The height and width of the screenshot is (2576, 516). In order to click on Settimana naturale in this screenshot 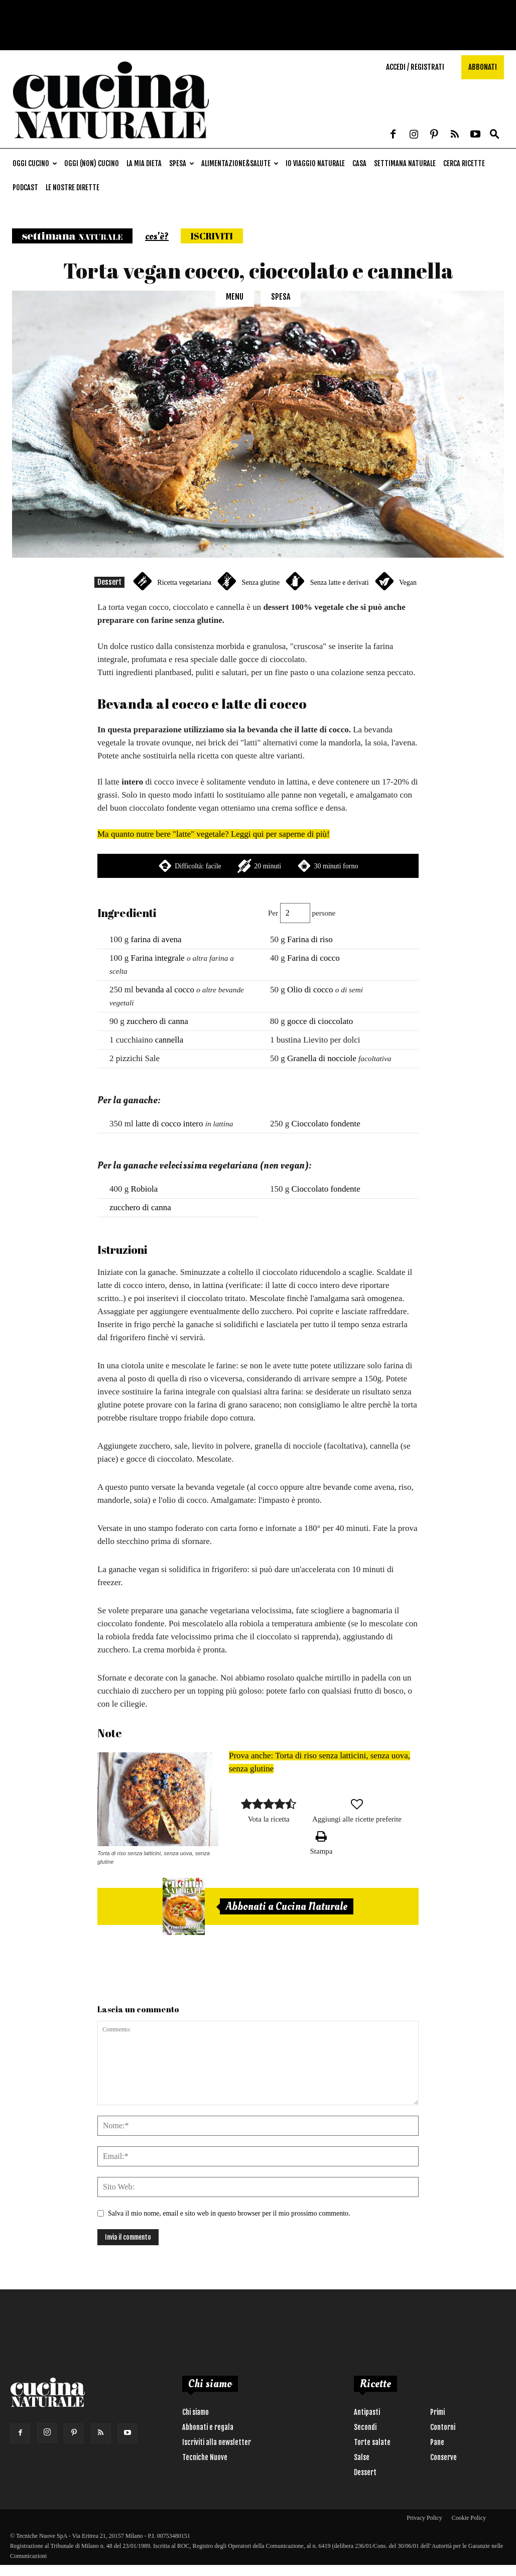, I will do `click(405, 163)`.